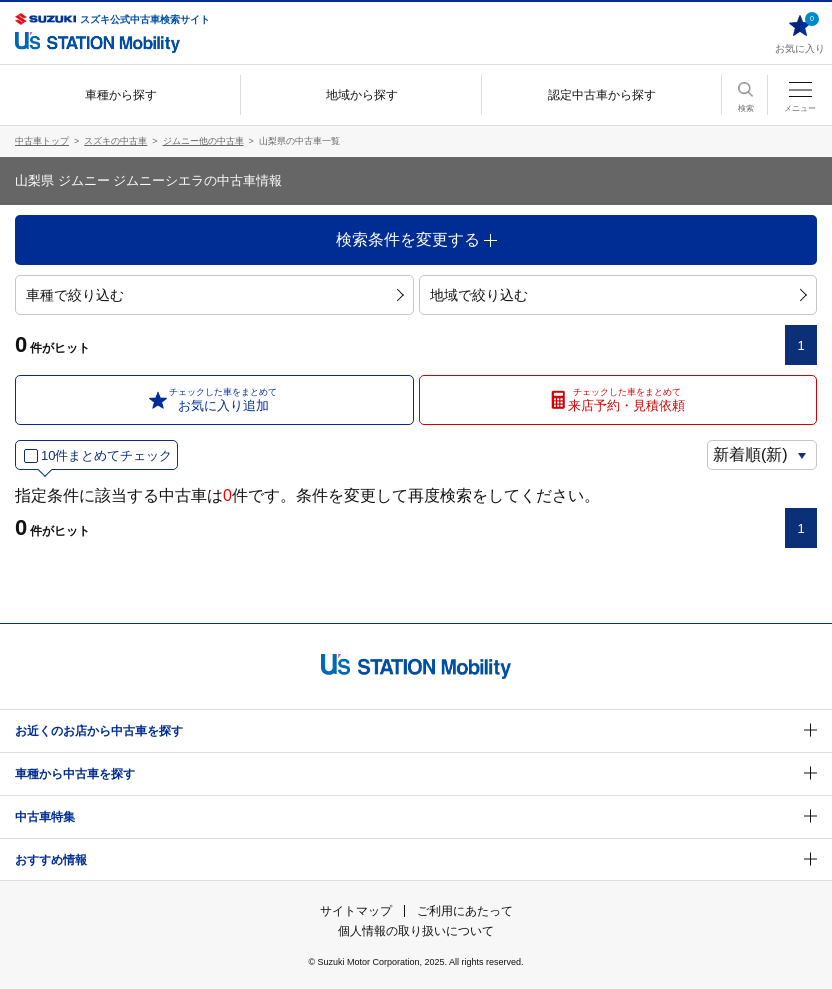  I want to click on 中古車トップ, so click(42, 141).